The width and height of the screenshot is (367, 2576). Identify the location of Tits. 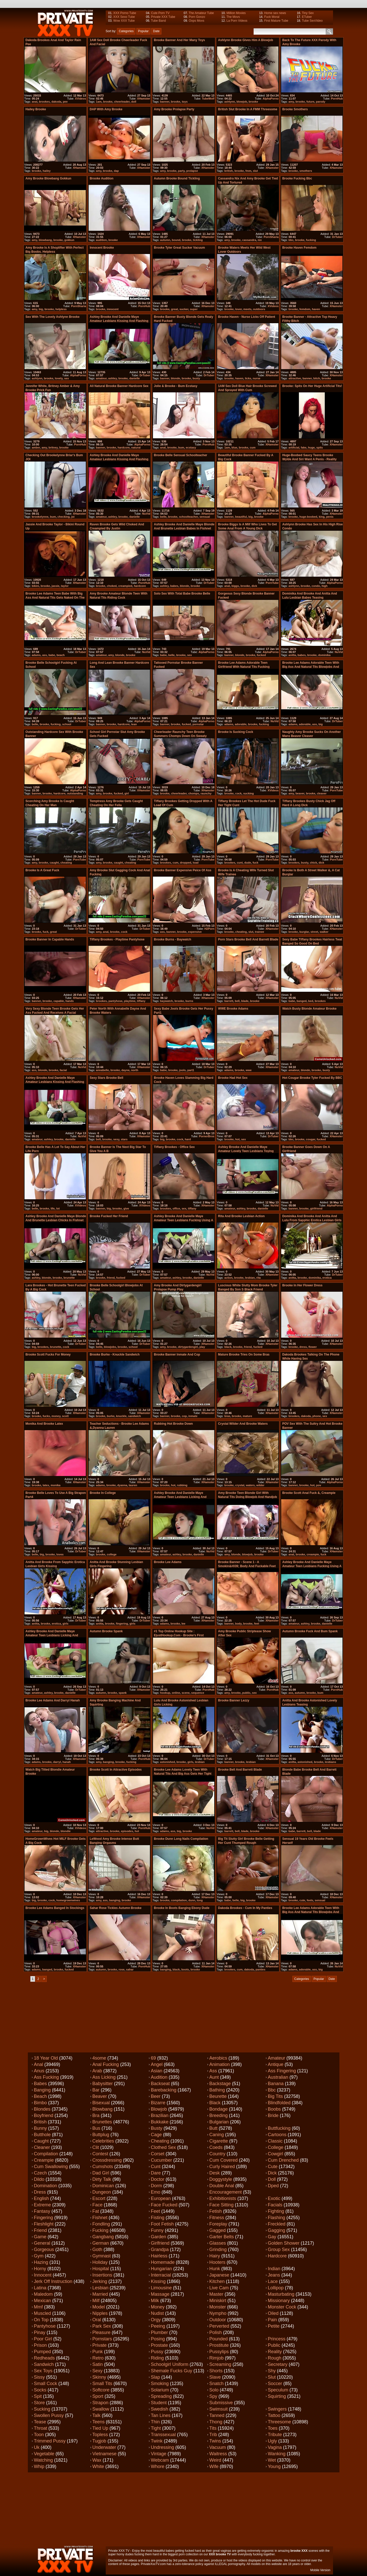
(213, 2428).